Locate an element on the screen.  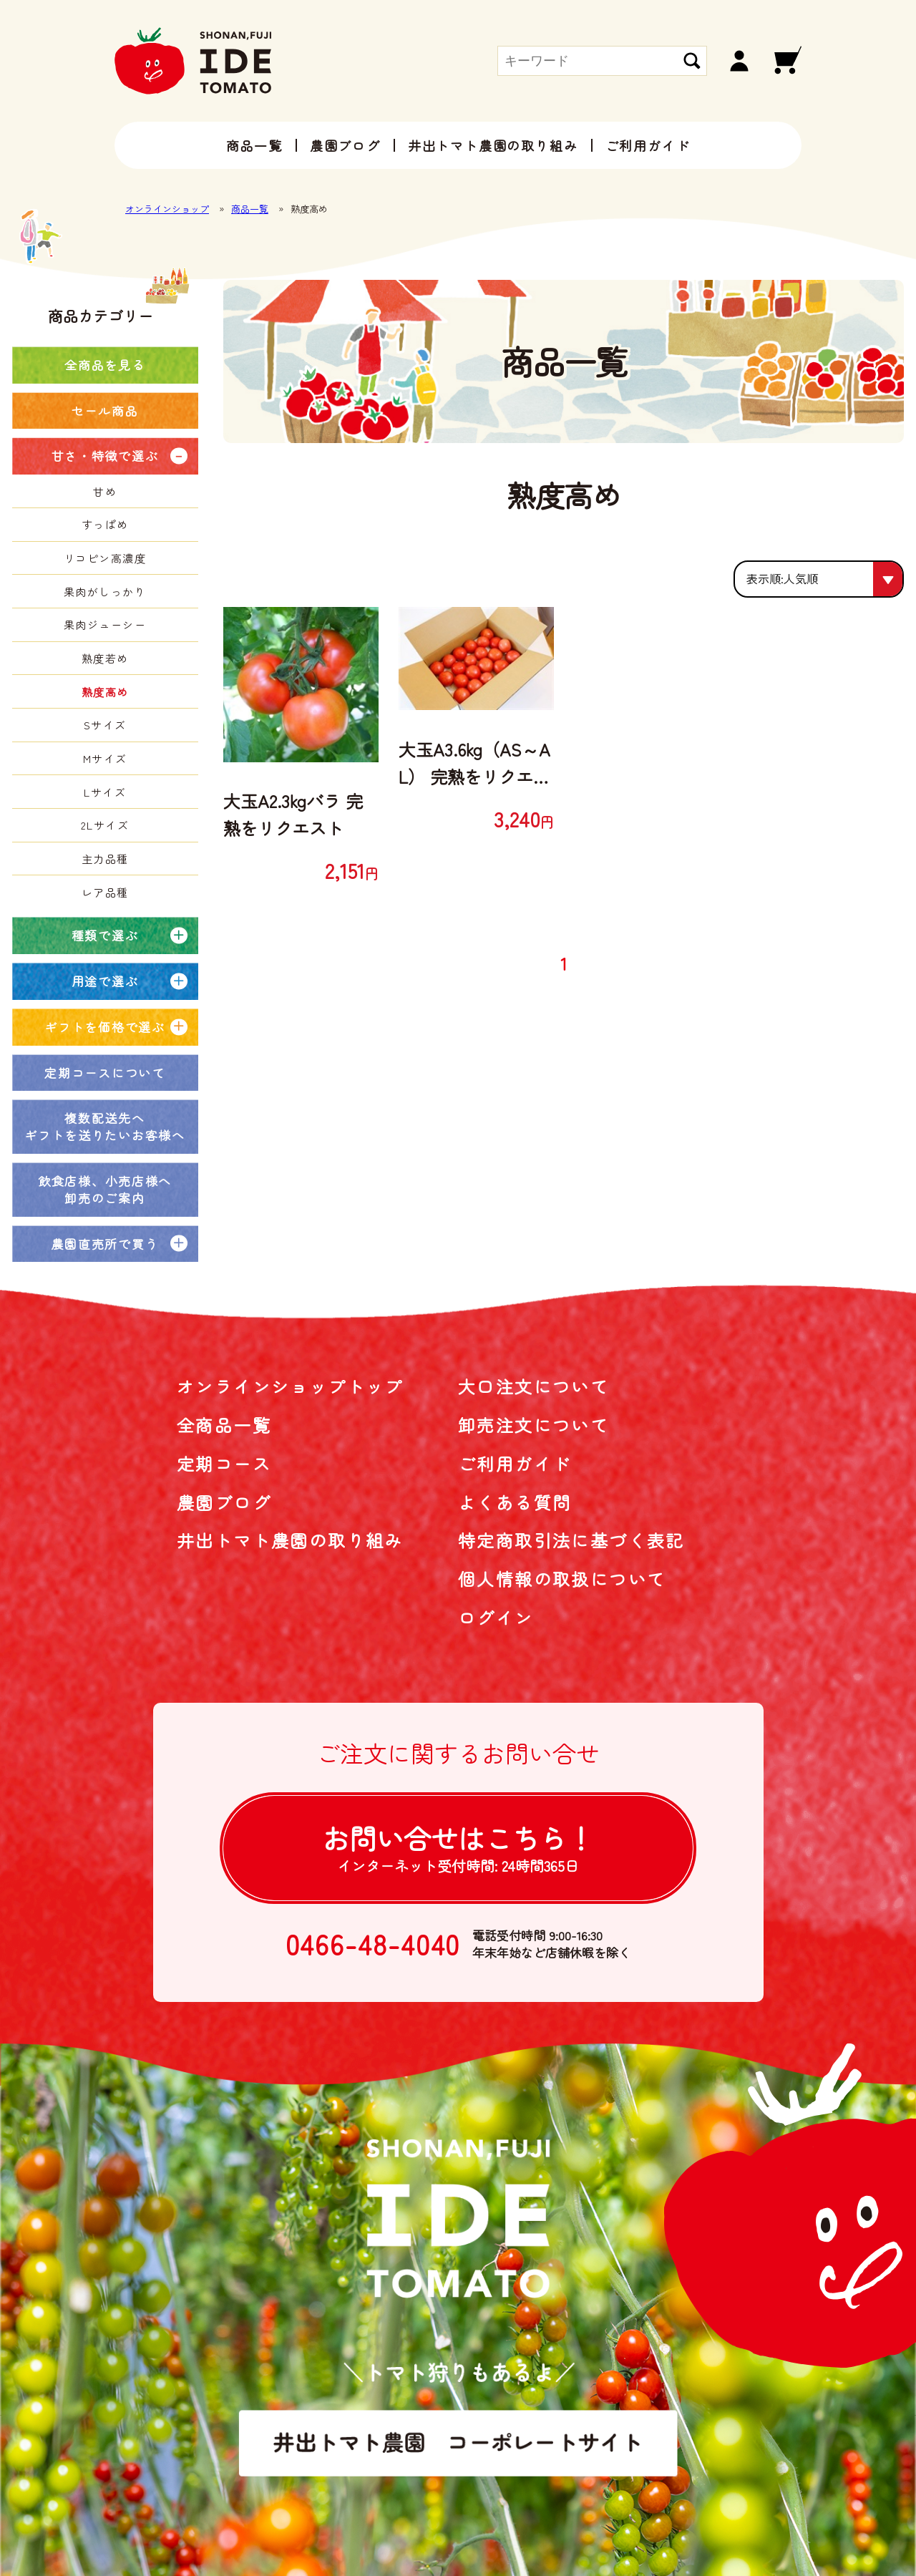
種類で選ぶ is located at coordinates (105, 935).